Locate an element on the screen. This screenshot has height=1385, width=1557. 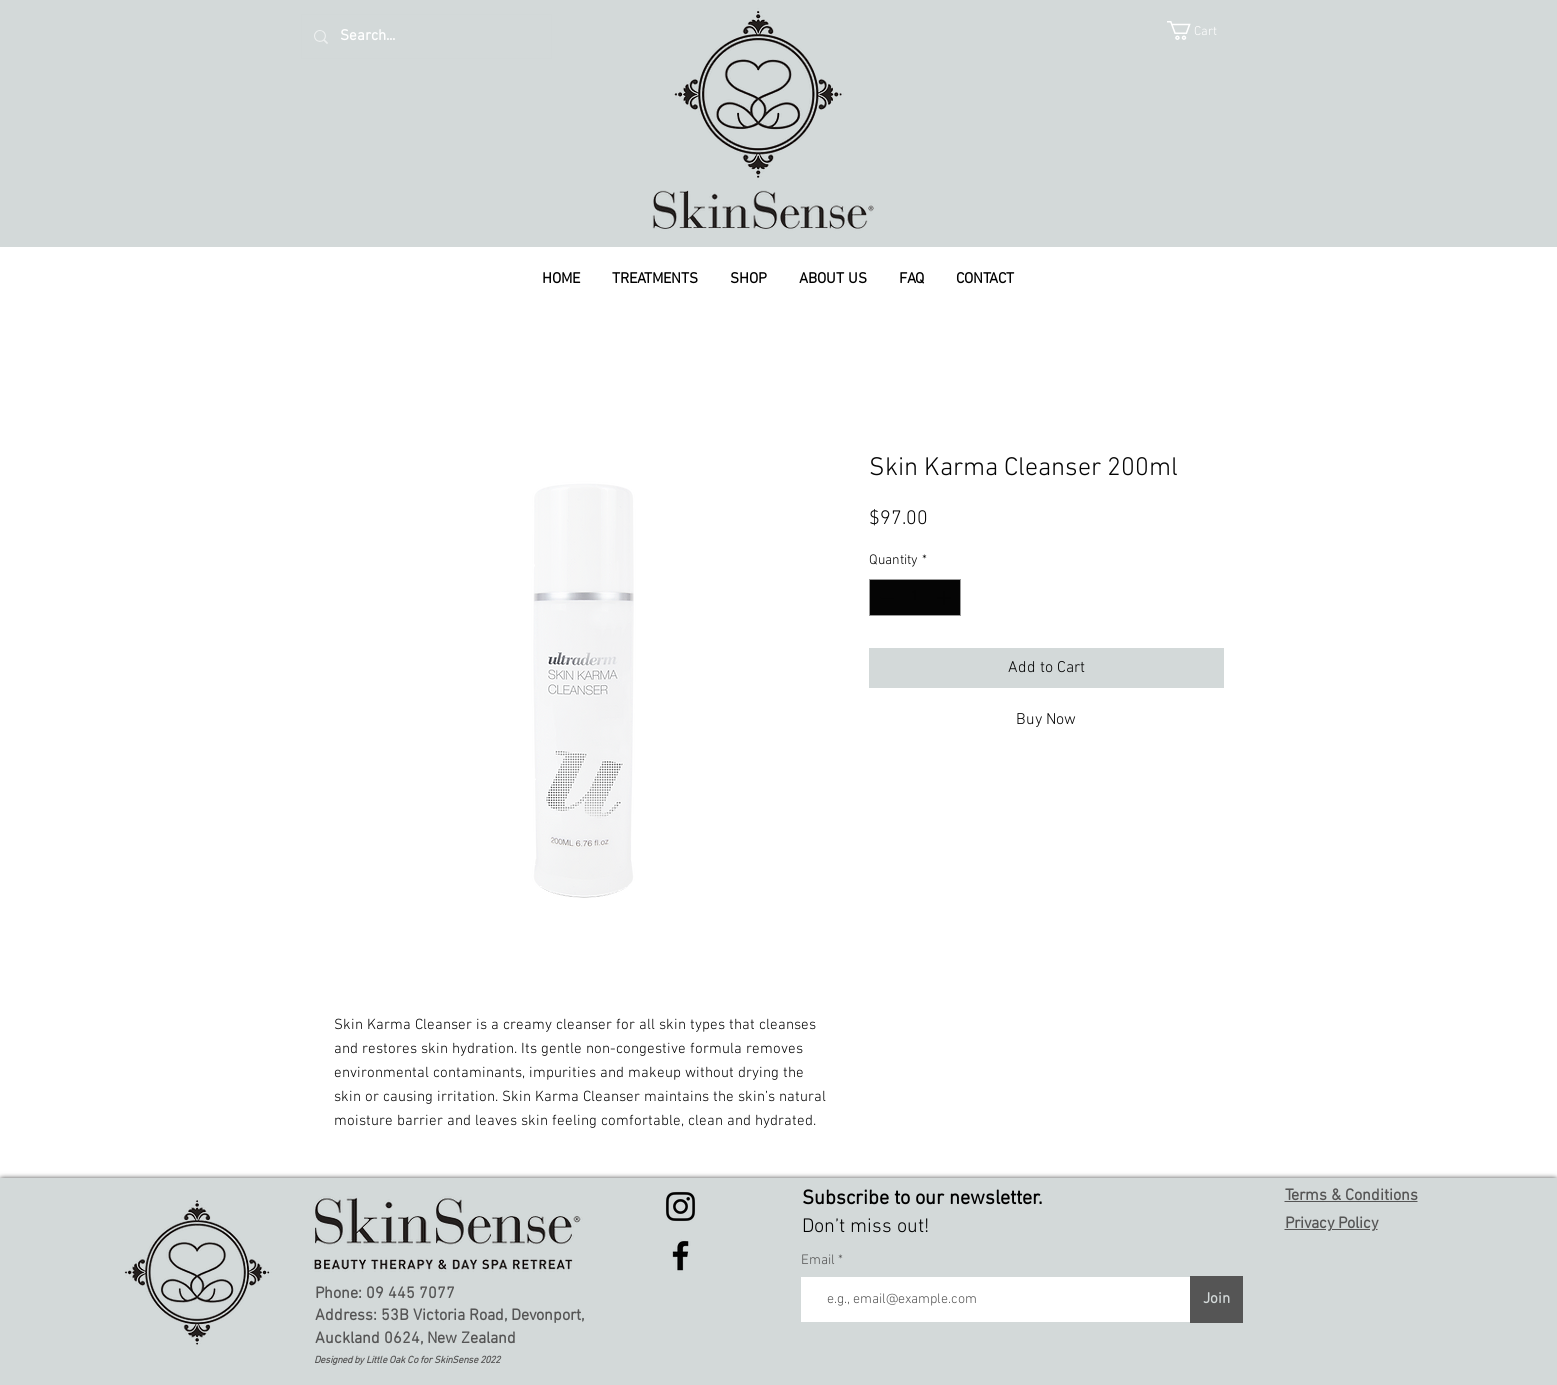
[Join] is located at coordinates (1216, 1299).